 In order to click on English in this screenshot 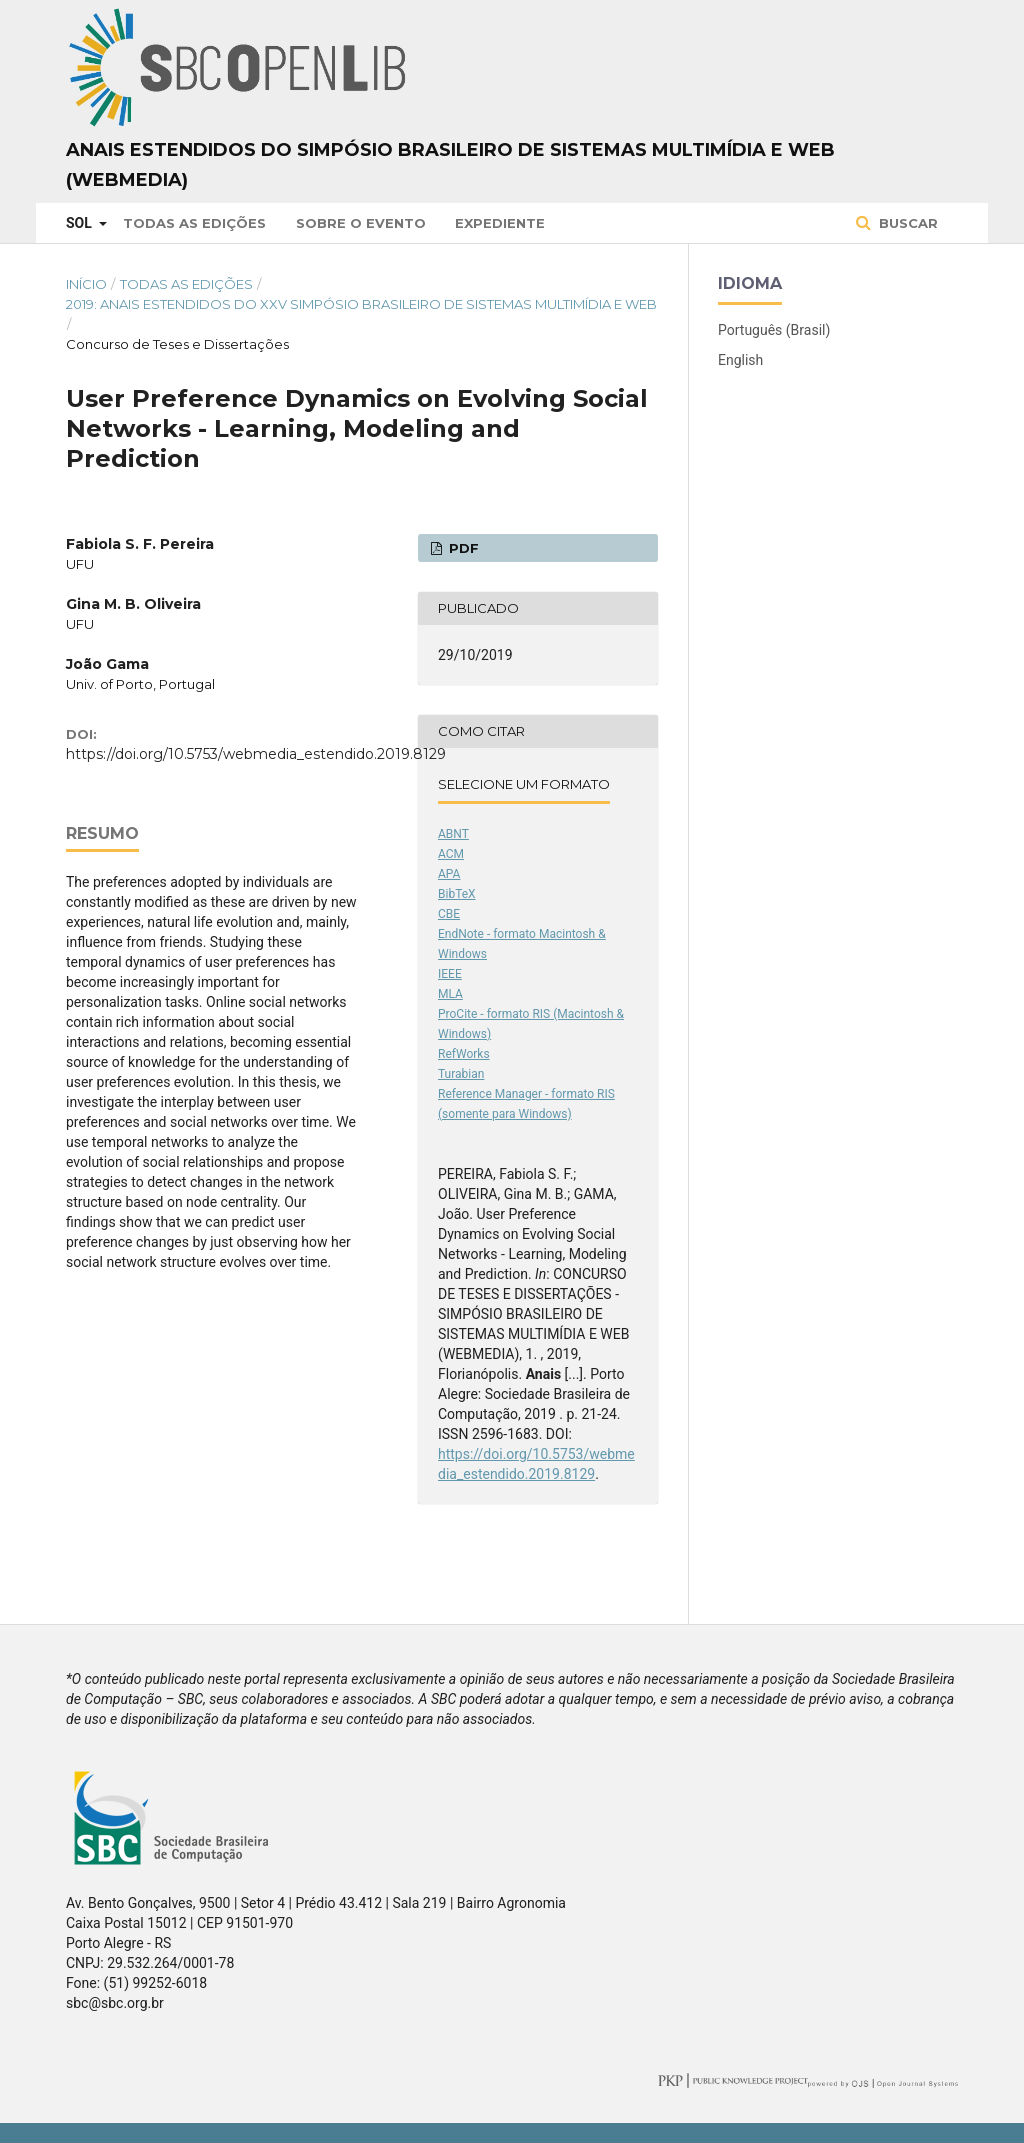, I will do `click(740, 360)`.